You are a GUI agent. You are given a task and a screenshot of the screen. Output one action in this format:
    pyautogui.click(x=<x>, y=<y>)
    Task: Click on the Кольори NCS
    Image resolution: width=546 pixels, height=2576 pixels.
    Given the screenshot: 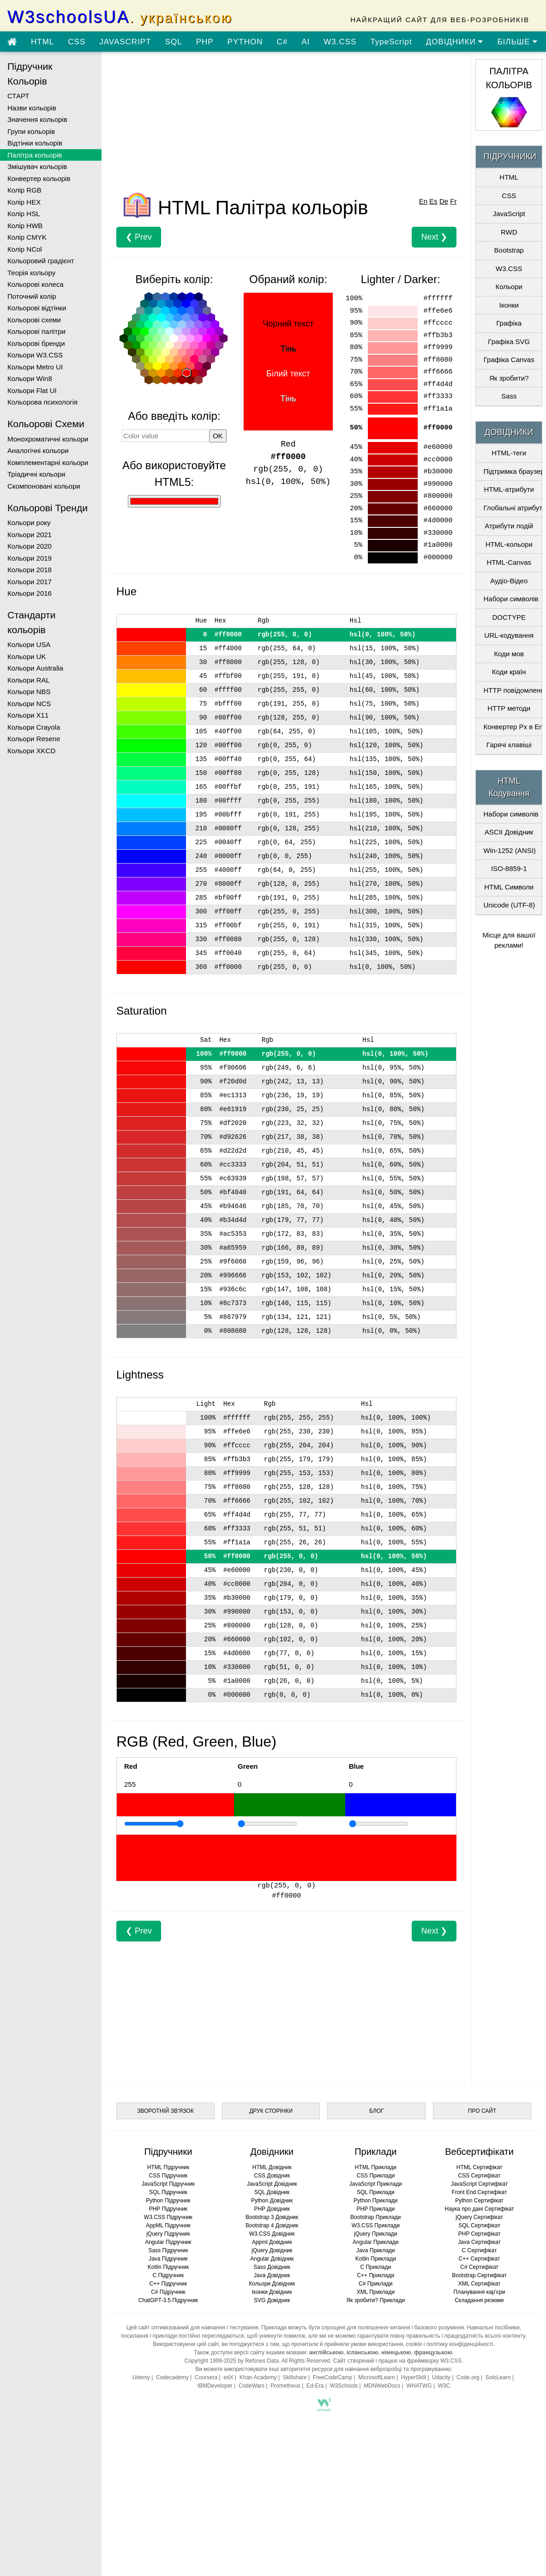 What is the action you would take?
    pyautogui.click(x=29, y=703)
    